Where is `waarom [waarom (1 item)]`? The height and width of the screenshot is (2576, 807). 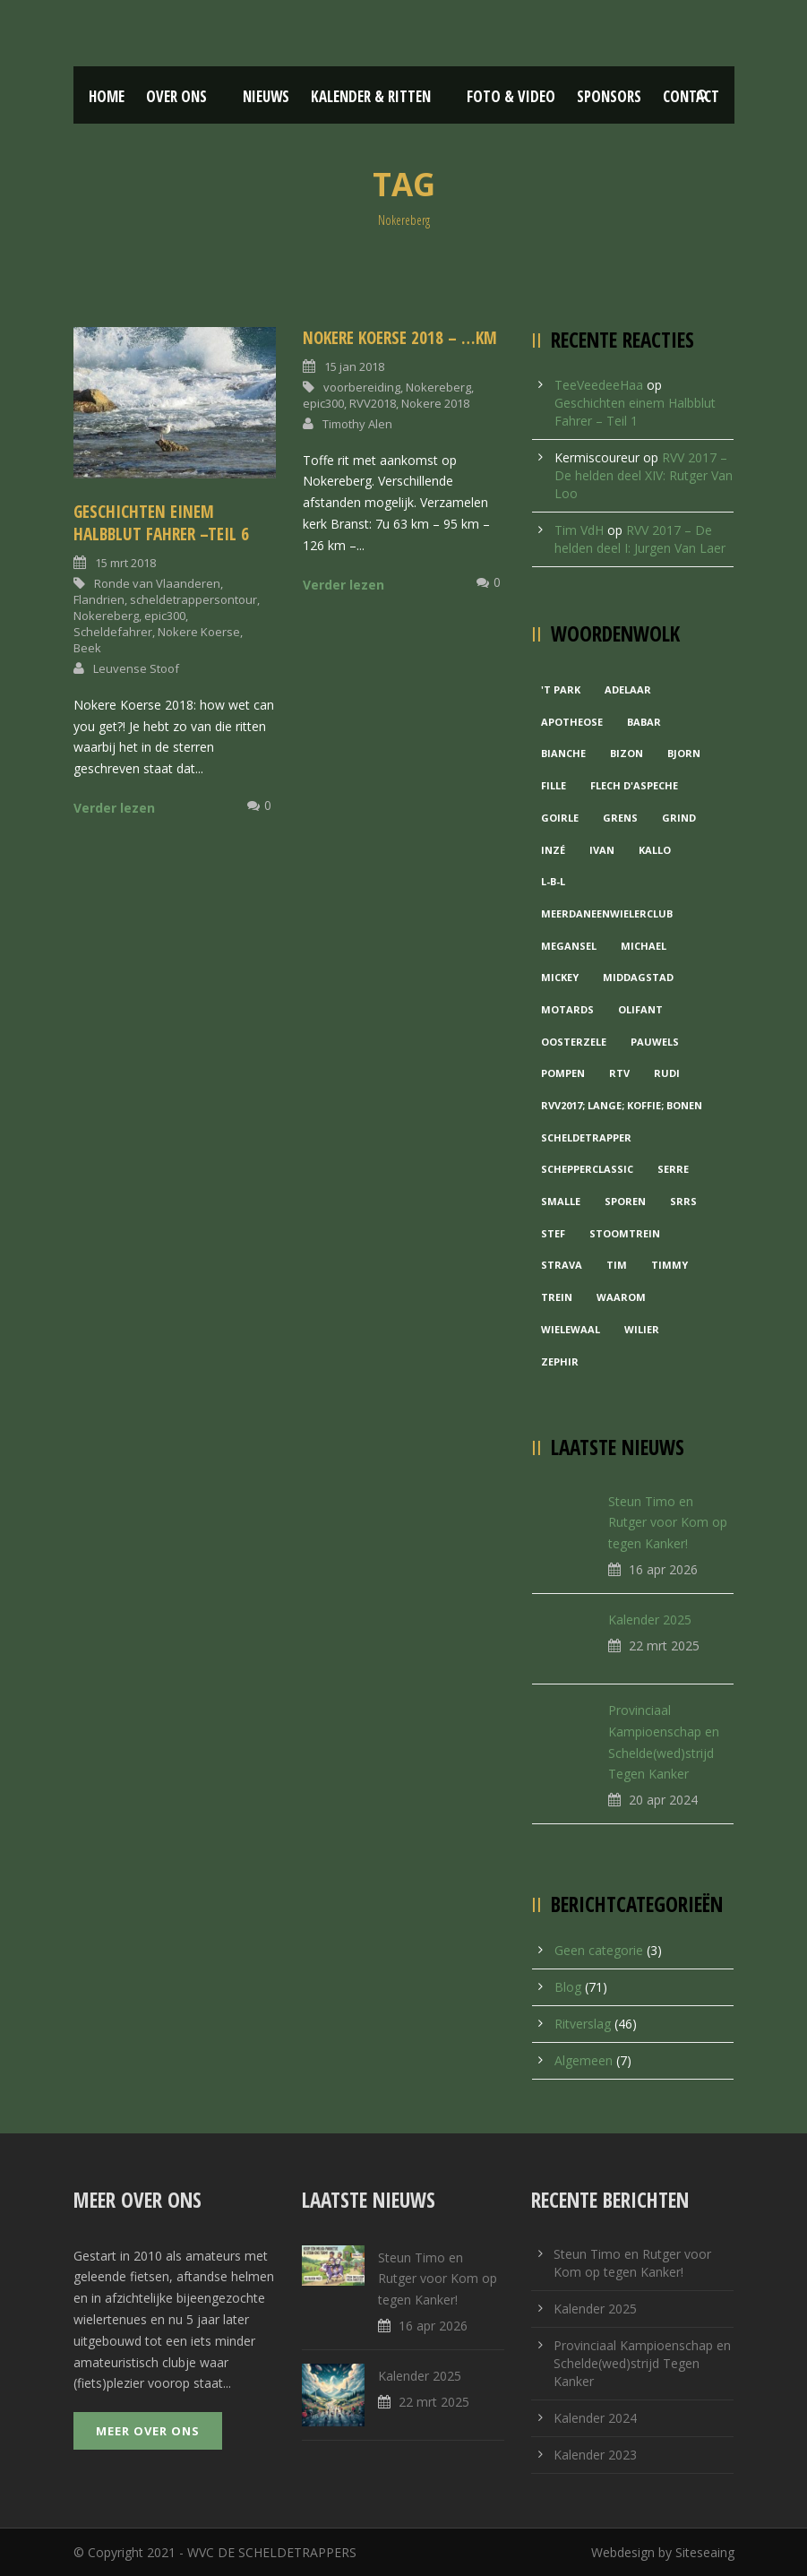
waarom [waarom (1 item)] is located at coordinates (621, 1297).